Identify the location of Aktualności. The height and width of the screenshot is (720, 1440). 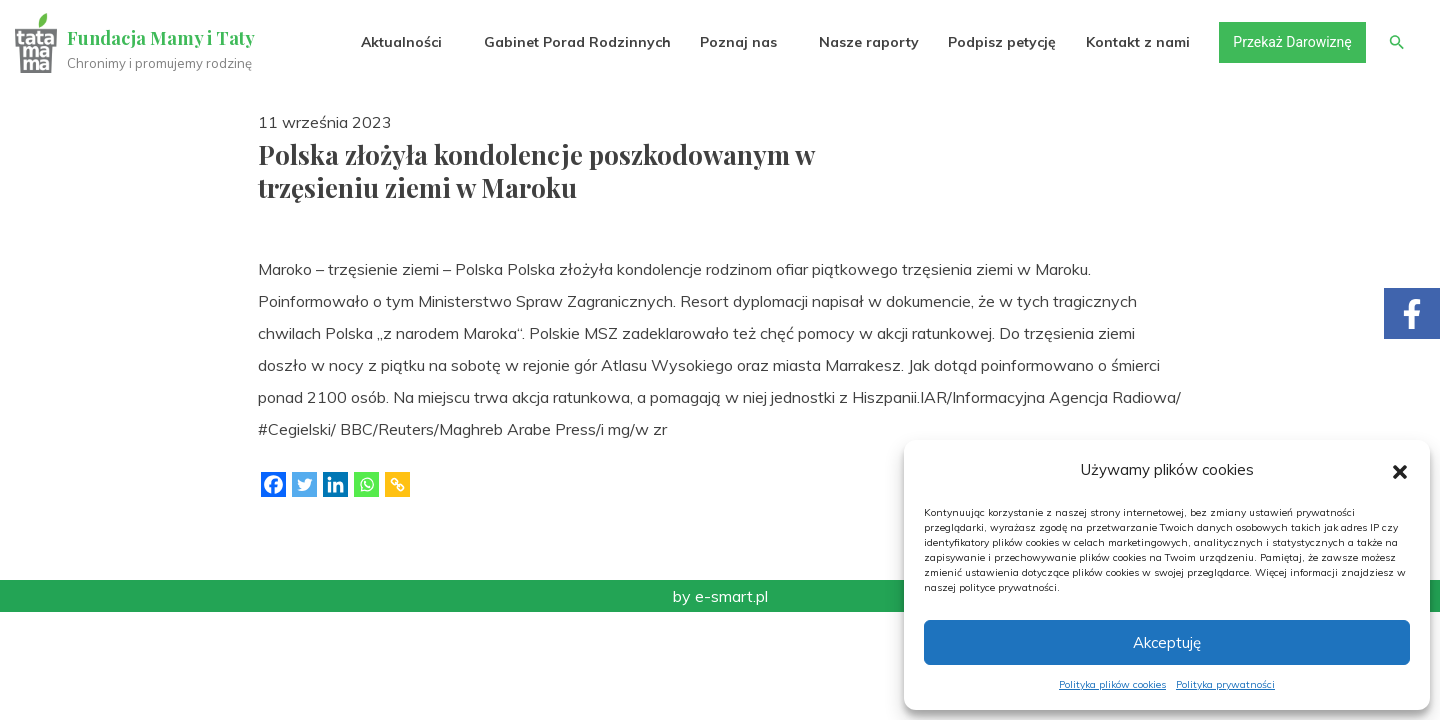
(400, 42).